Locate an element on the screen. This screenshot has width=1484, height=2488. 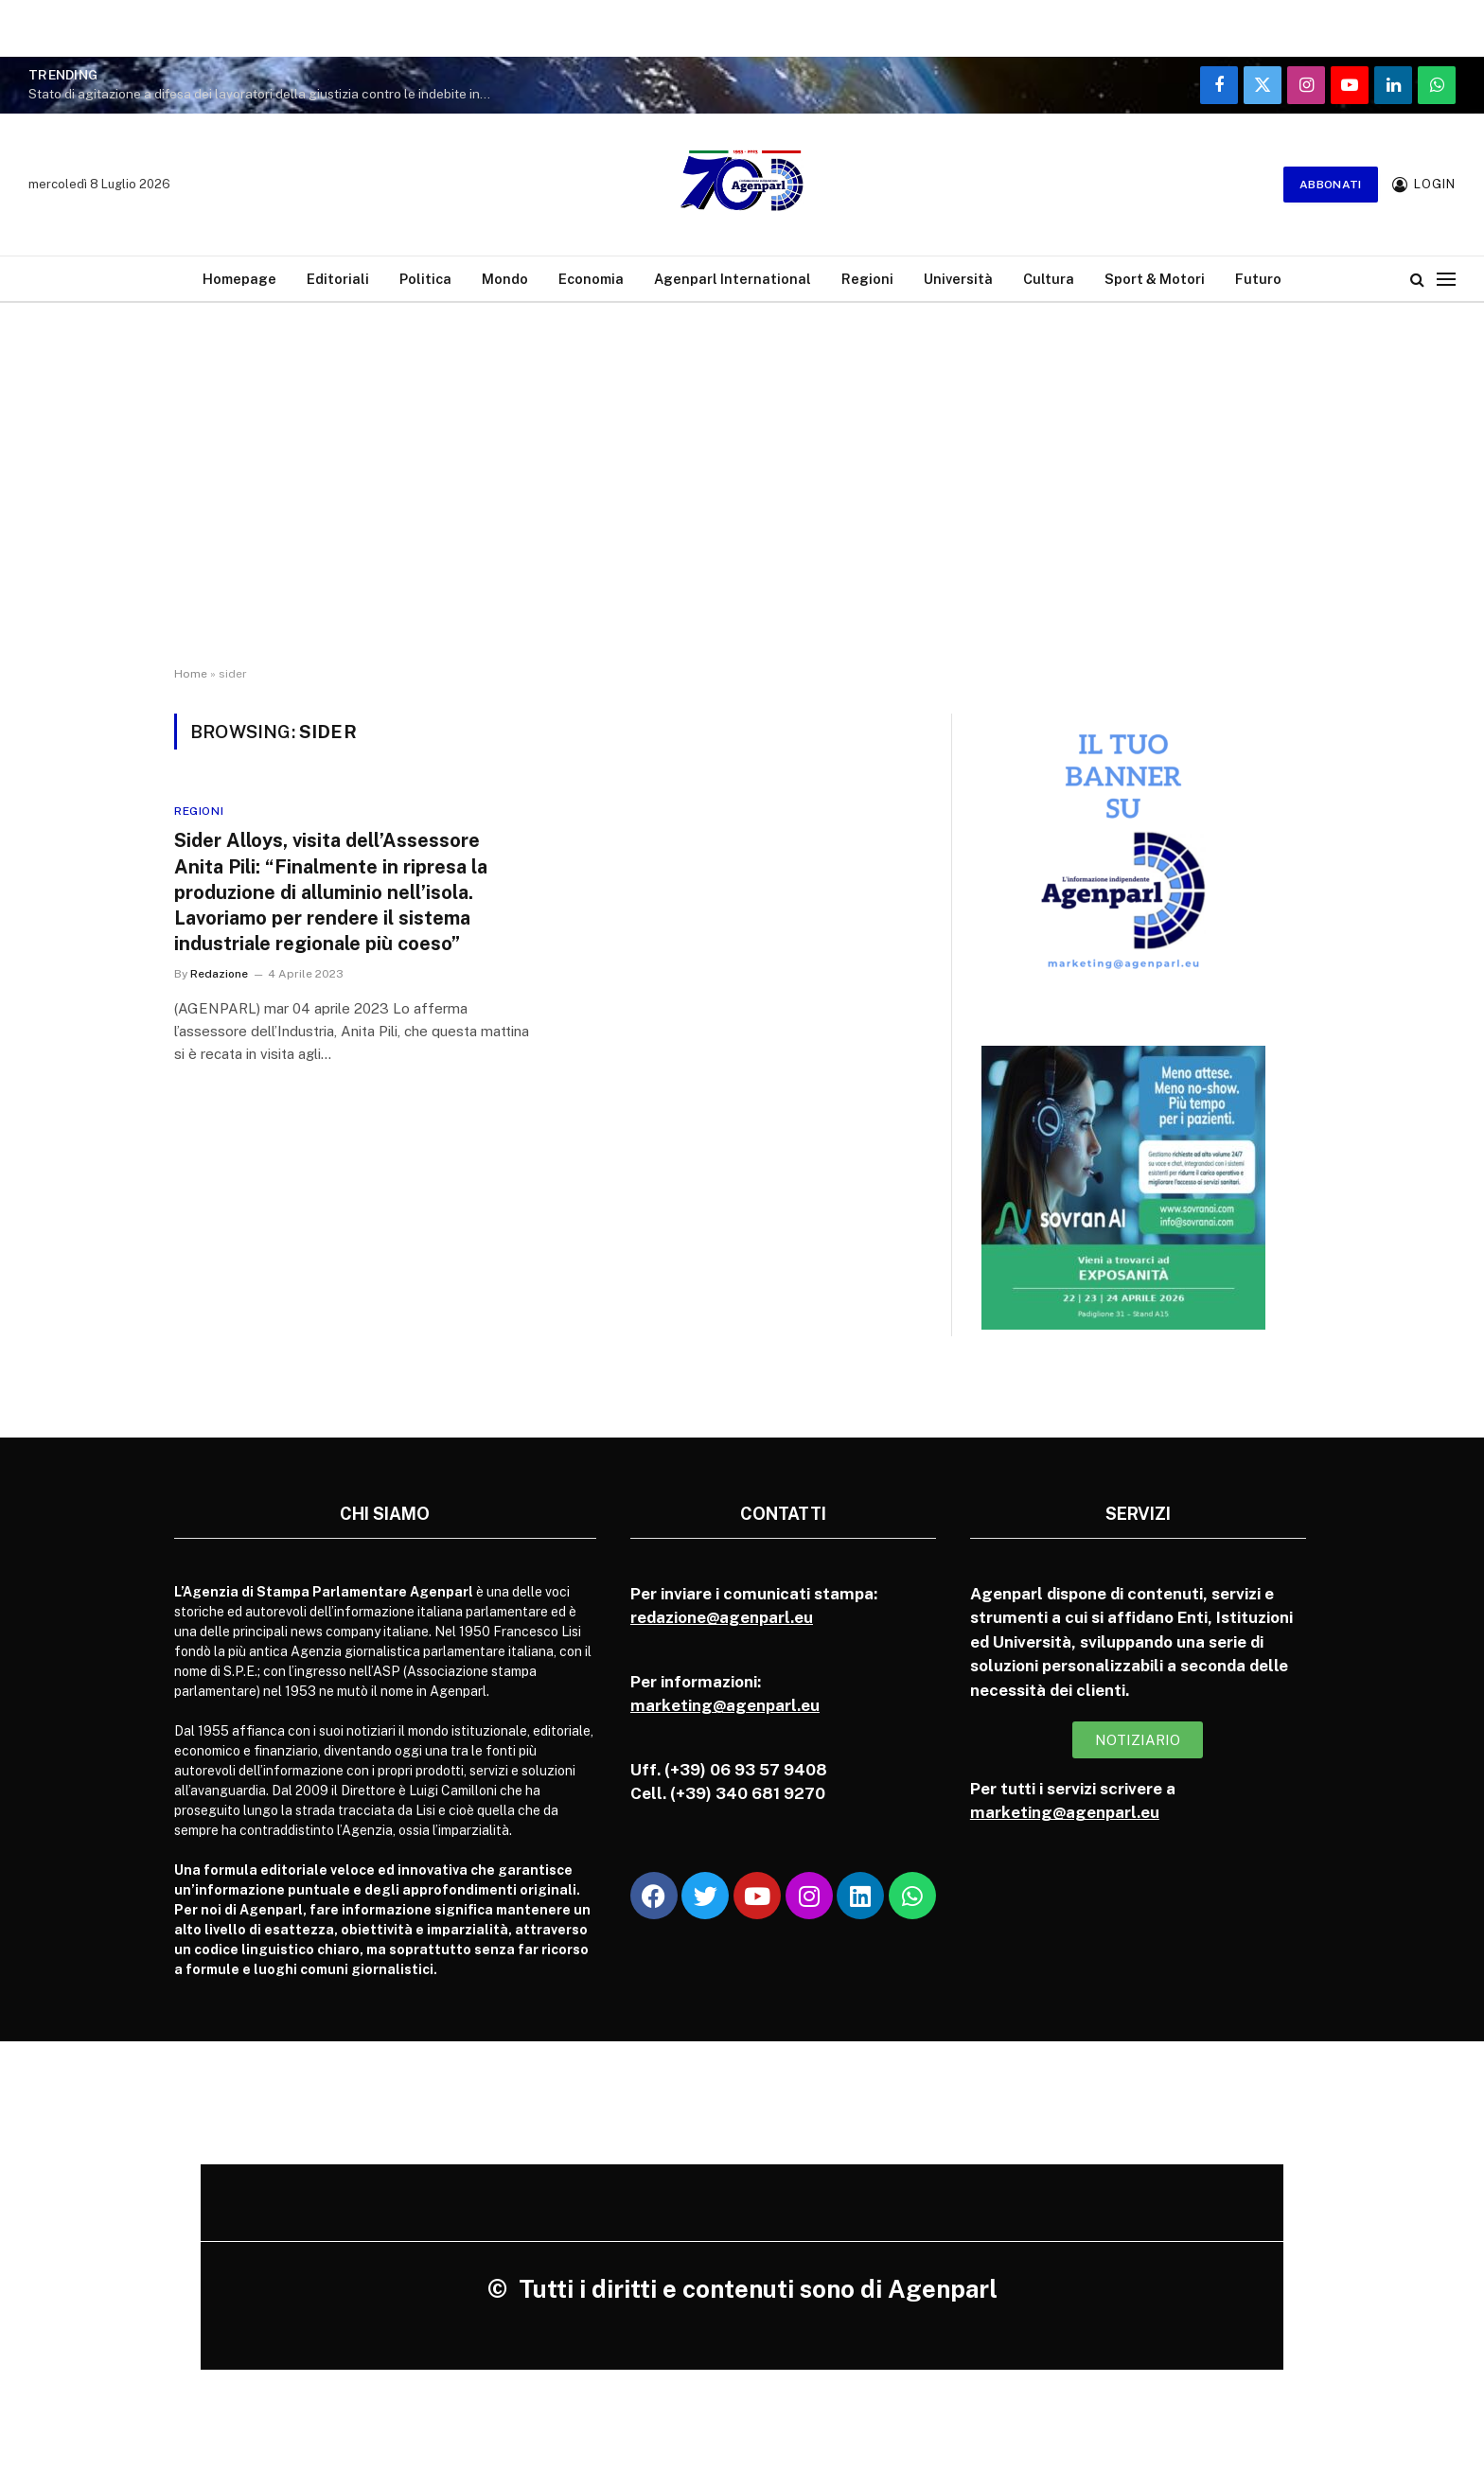
Home is located at coordinates (190, 673).